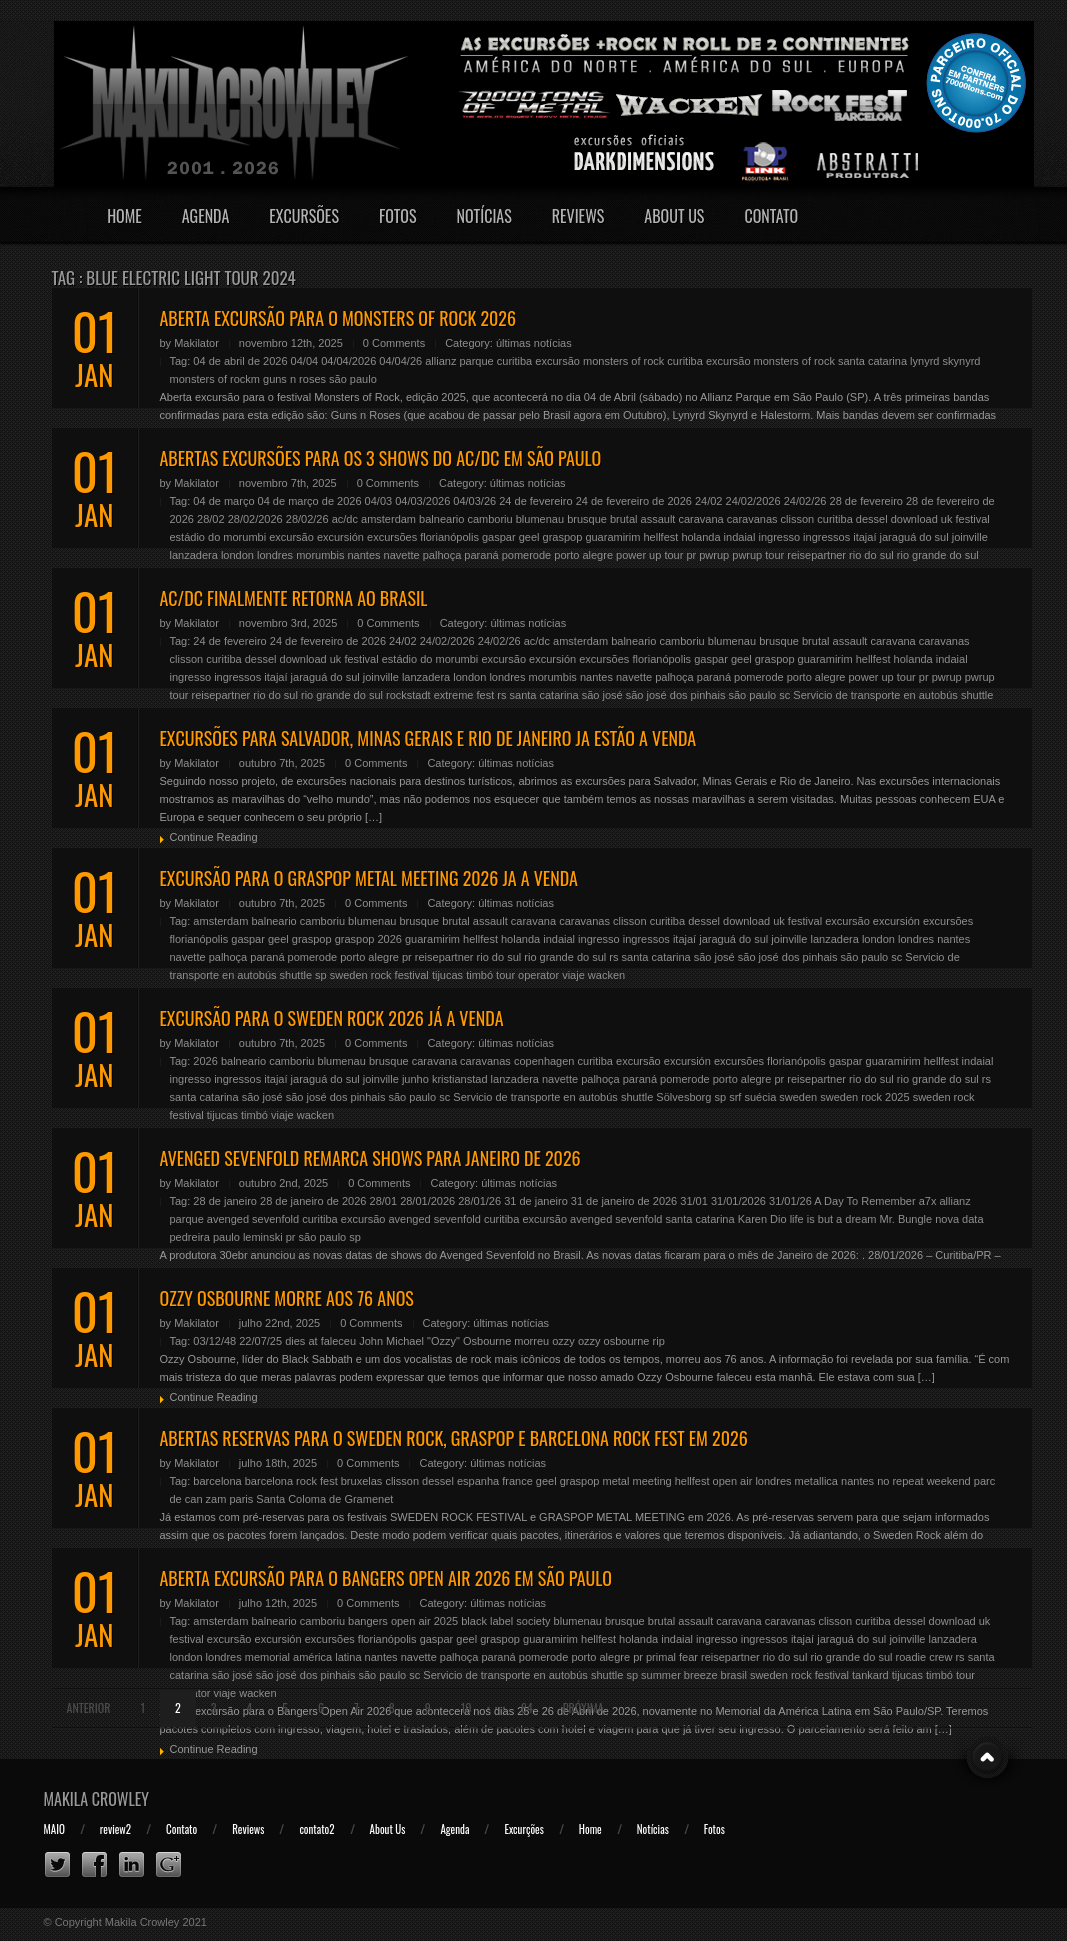 The image size is (1067, 1941). What do you see at coordinates (240, 361) in the screenshot?
I see `04 de abril de 2026` at bounding box center [240, 361].